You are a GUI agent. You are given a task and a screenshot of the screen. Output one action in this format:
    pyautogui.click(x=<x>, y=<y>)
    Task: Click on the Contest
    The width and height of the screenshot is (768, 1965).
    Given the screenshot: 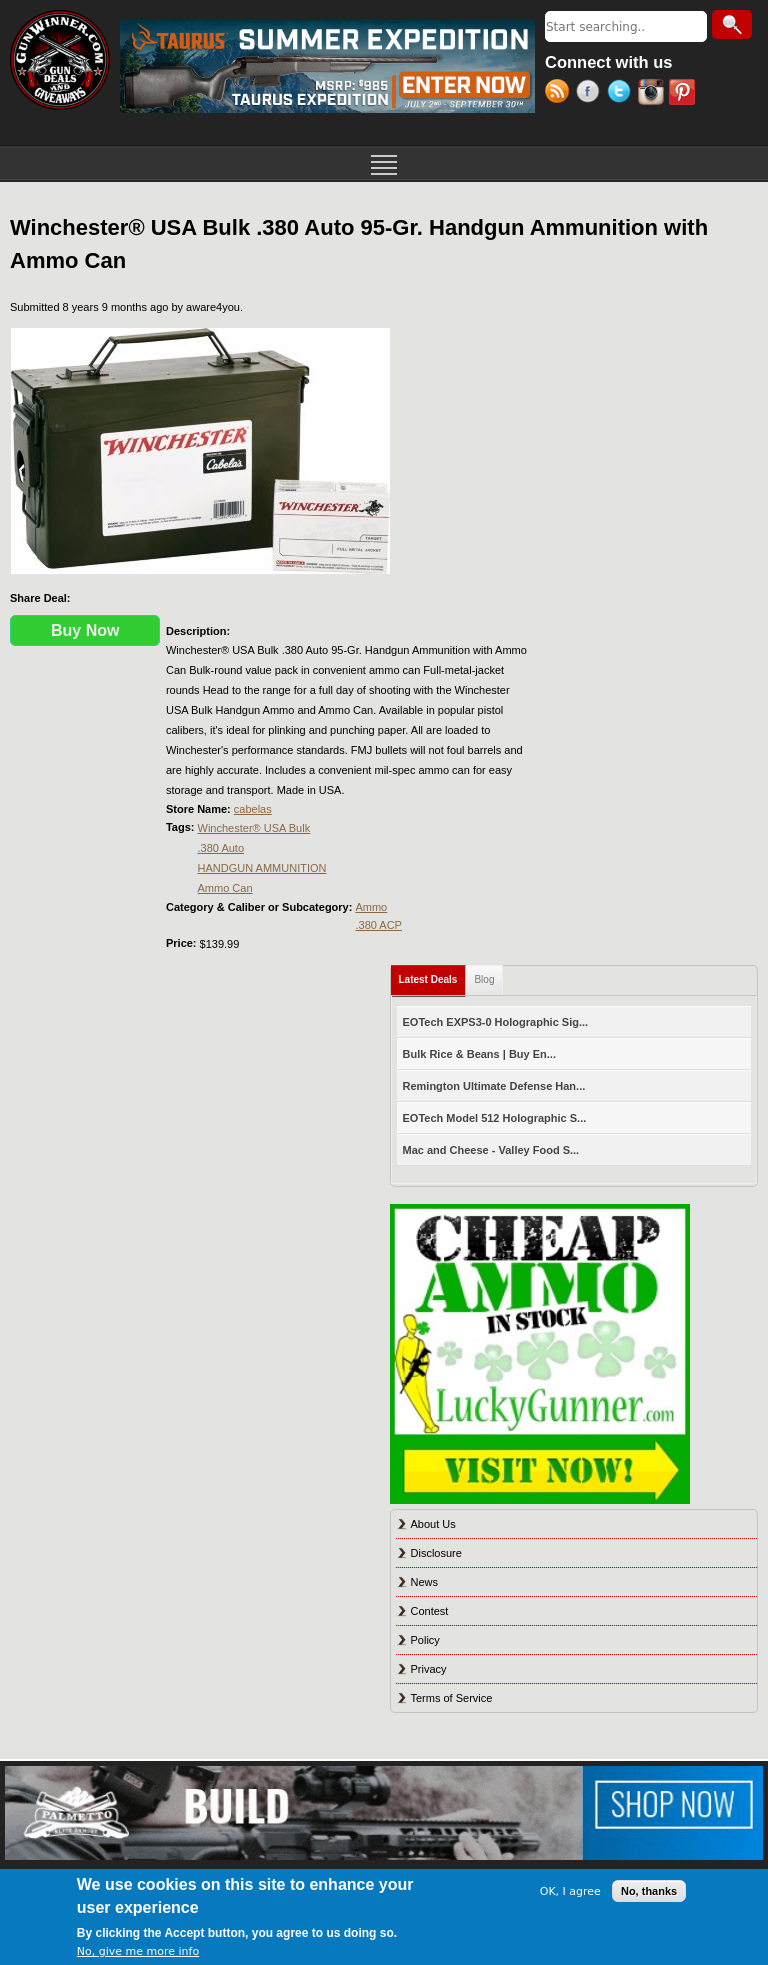 What is the action you would take?
    pyautogui.click(x=430, y=1611)
    